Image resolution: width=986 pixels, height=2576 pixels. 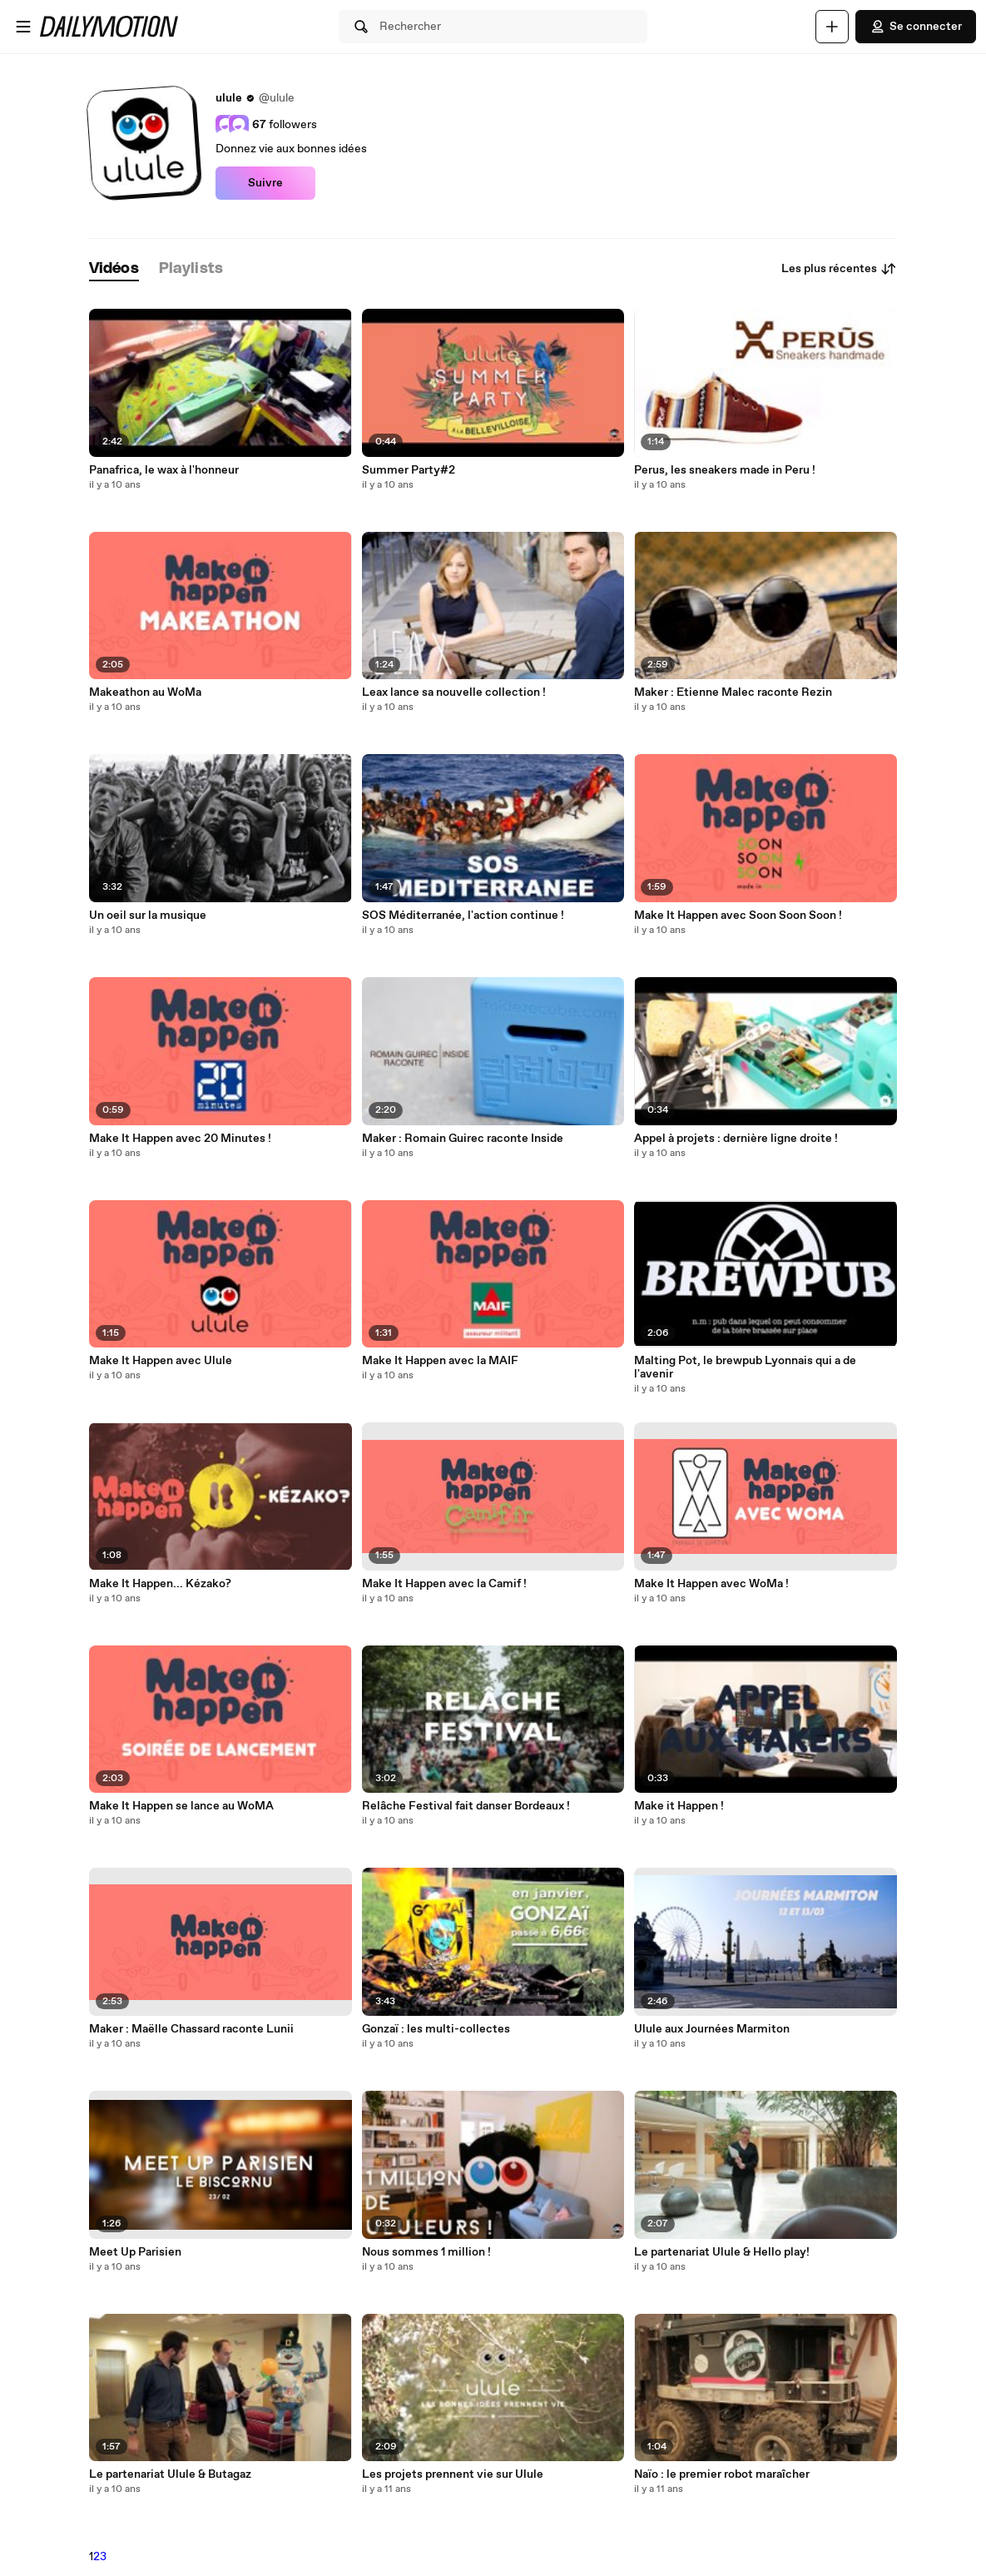 I want to click on Ulule aux Journées Marmiton, so click(x=712, y=2029).